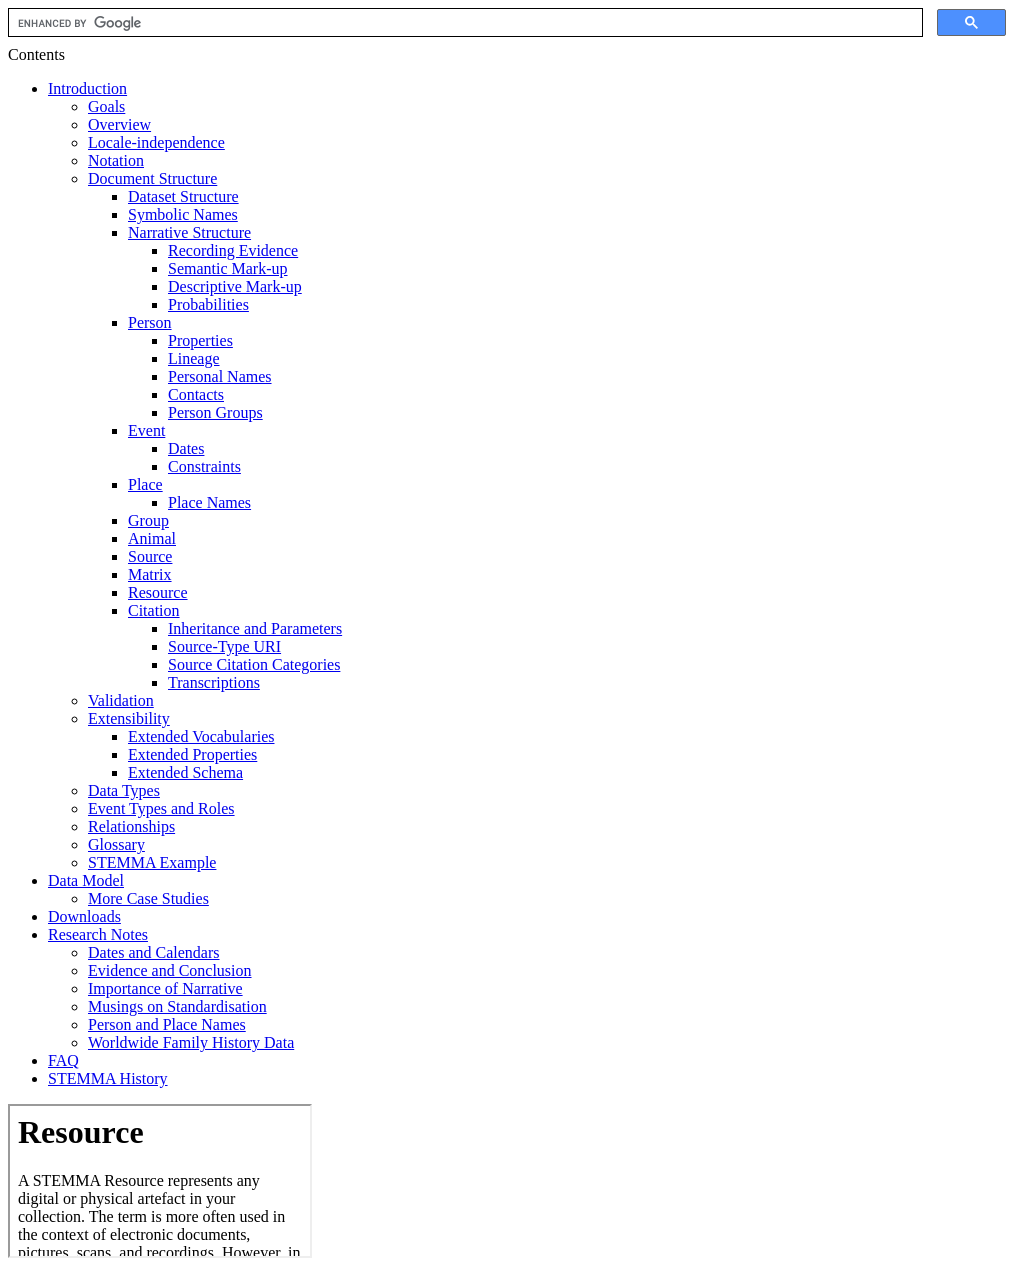  What do you see at coordinates (200, 340) in the screenshot?
I see `Properties` at bounding box center [200, 340].